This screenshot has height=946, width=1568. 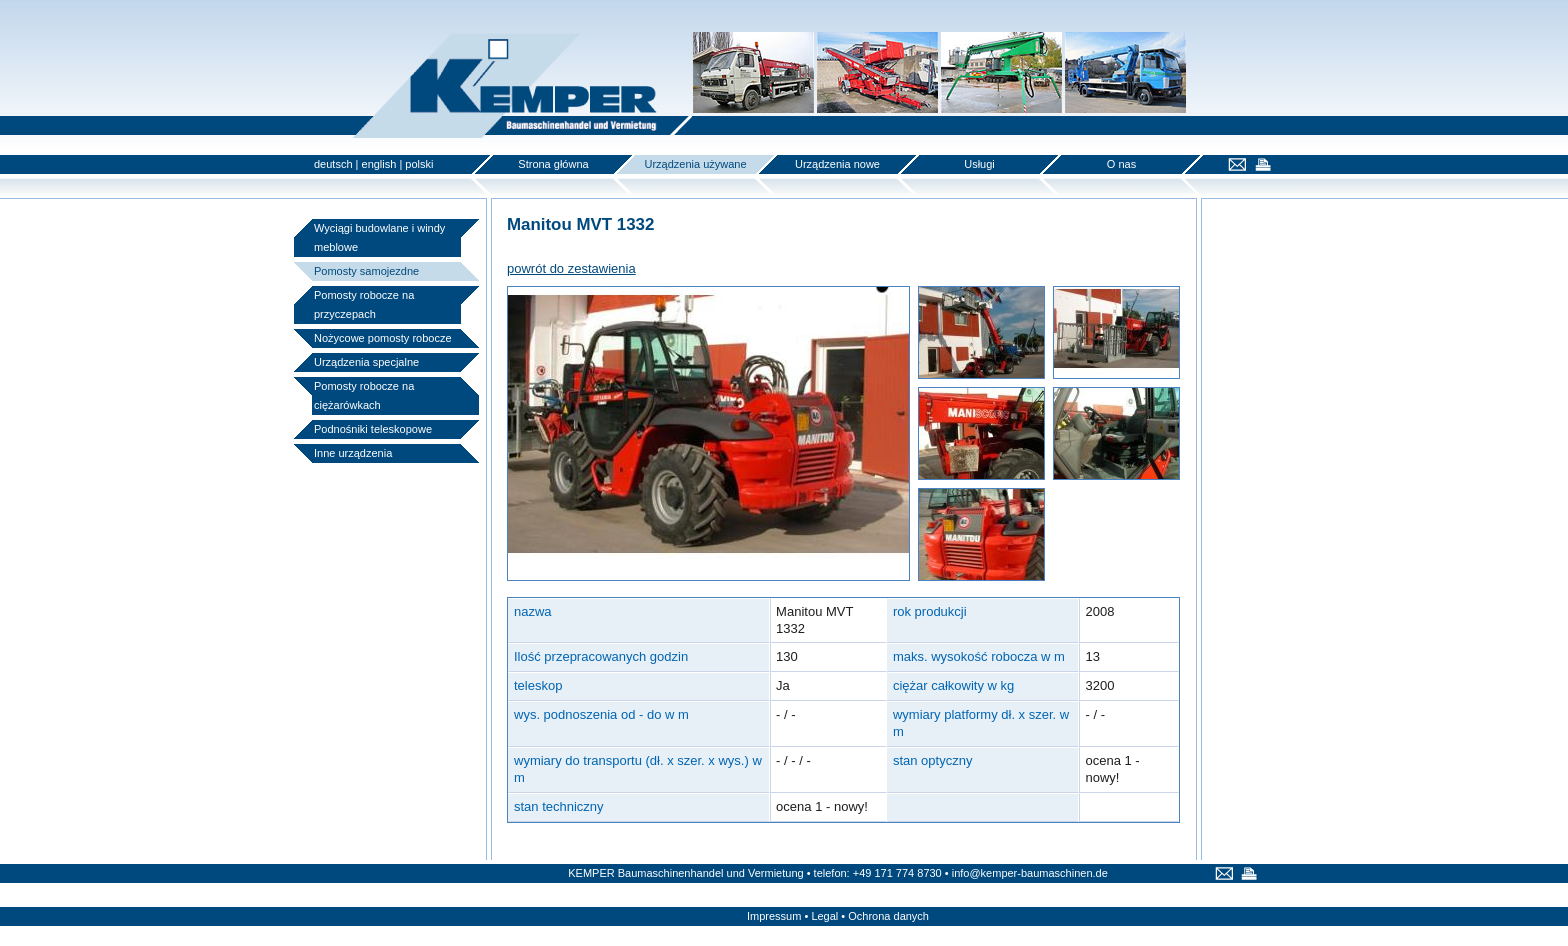 I want to click on Usługi, so click(x=979, y=164).